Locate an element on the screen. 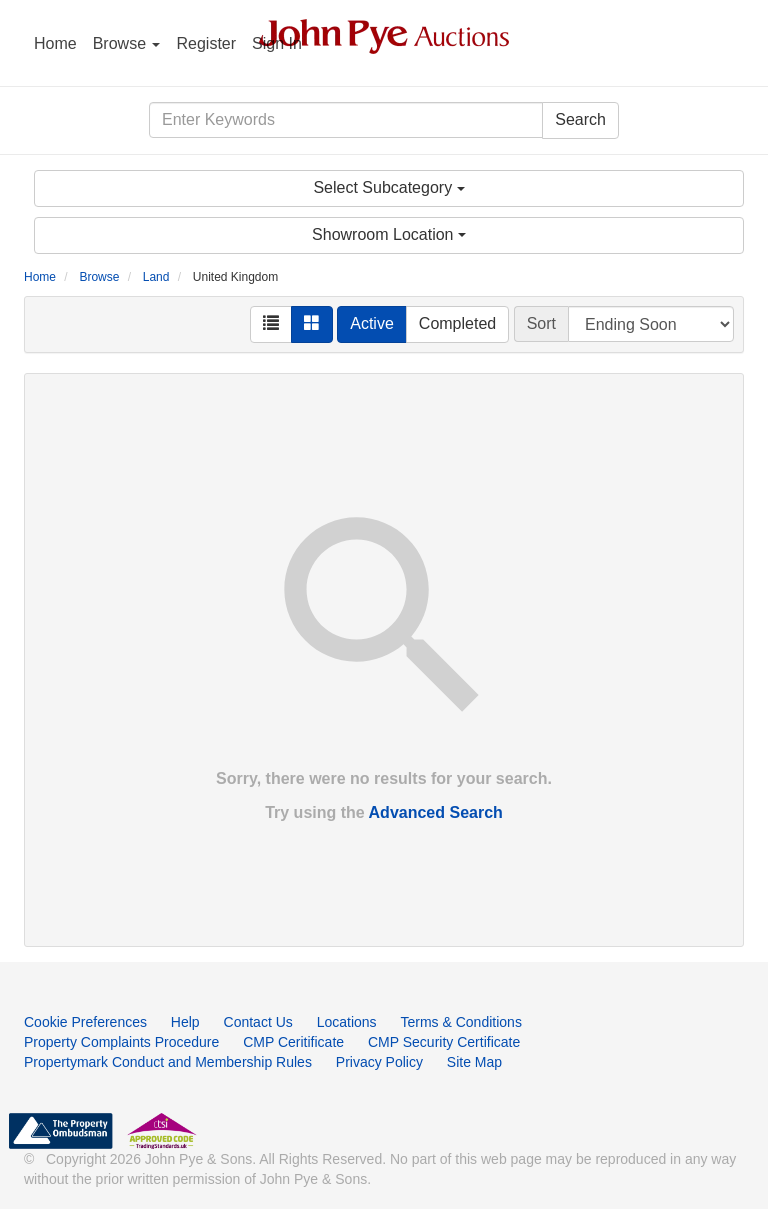 The width and height of the screenshot is (768, 1209). Locations is located at coordinates (347, 1022).